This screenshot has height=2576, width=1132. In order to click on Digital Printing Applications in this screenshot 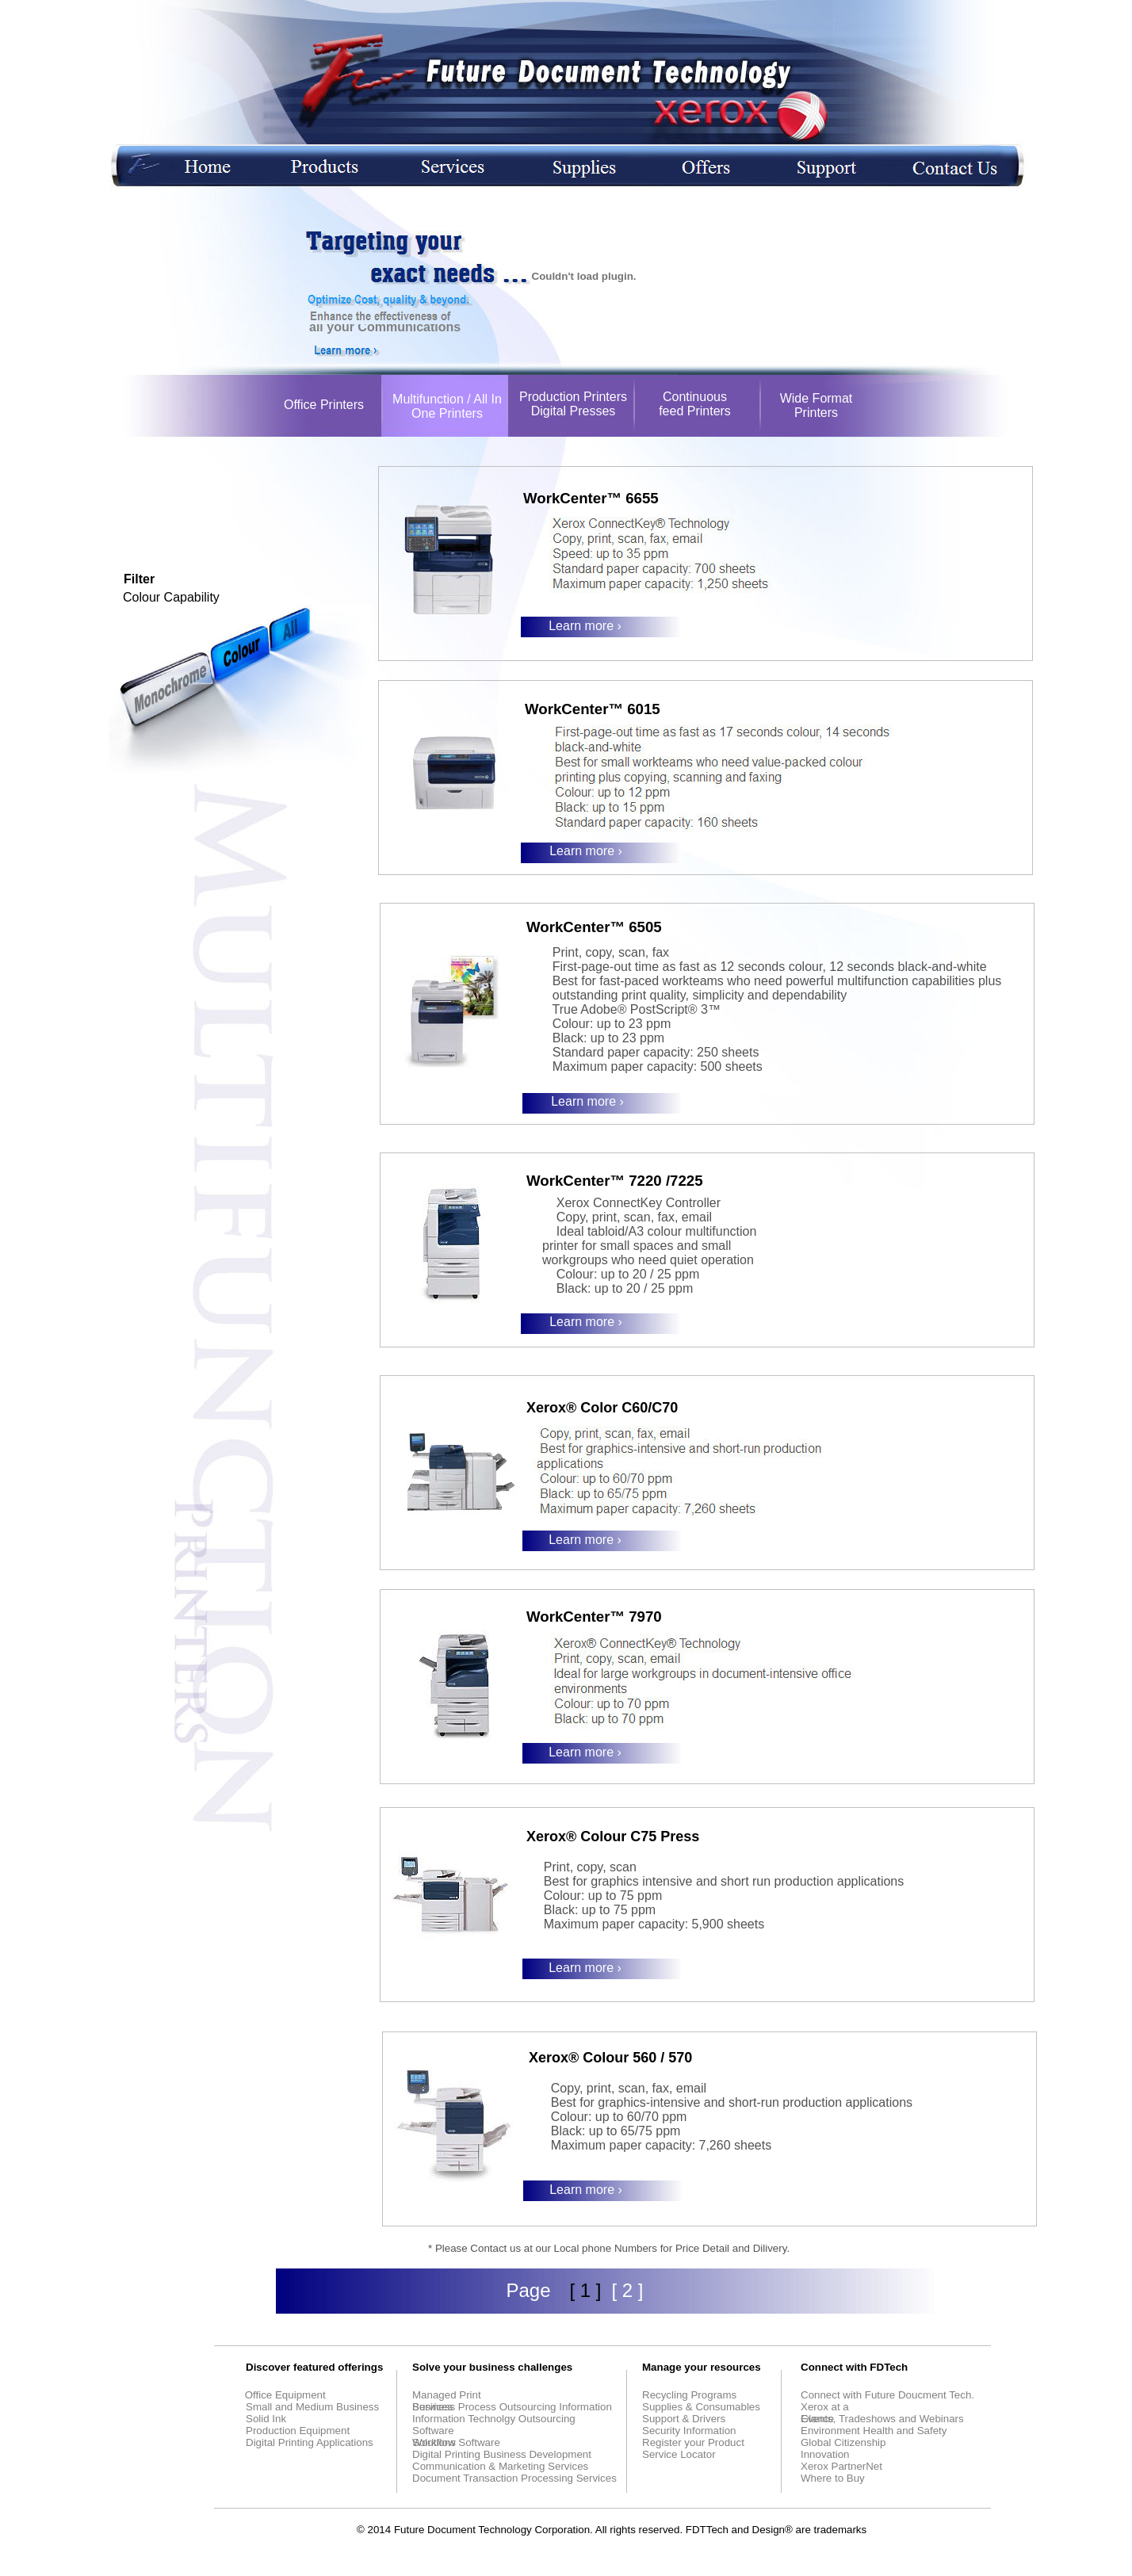, I will do `click(309, 2442)`.